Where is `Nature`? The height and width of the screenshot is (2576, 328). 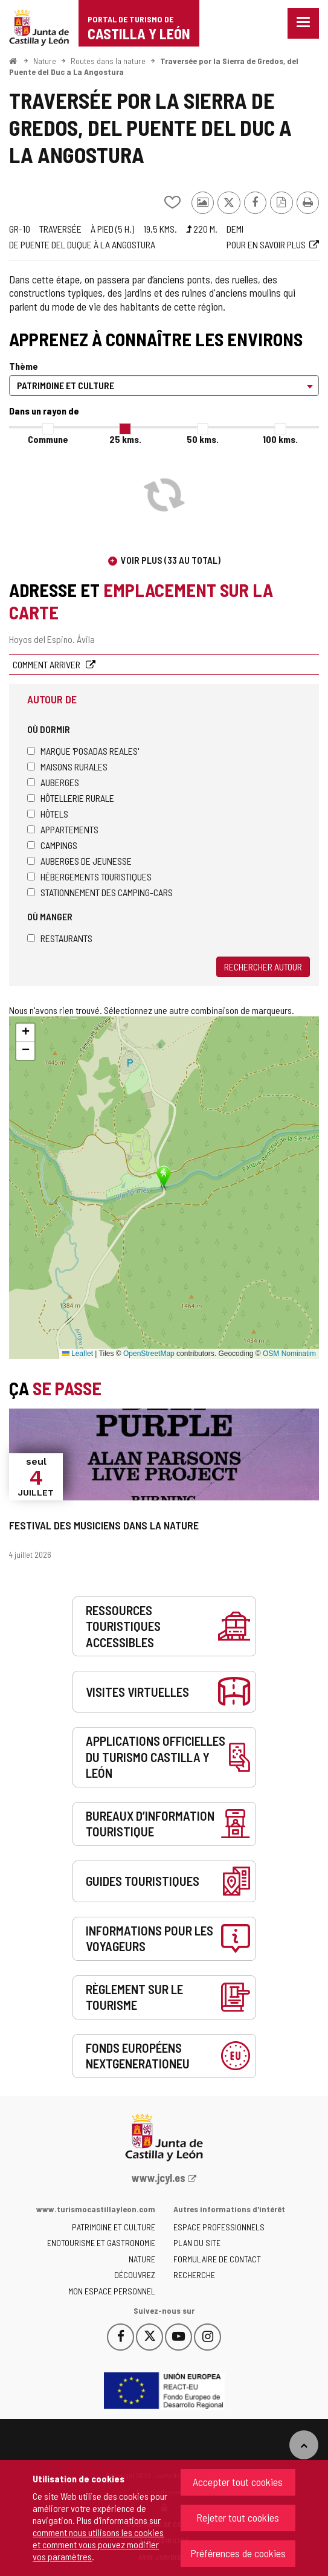
Nature is located at coordinates (44, 61).